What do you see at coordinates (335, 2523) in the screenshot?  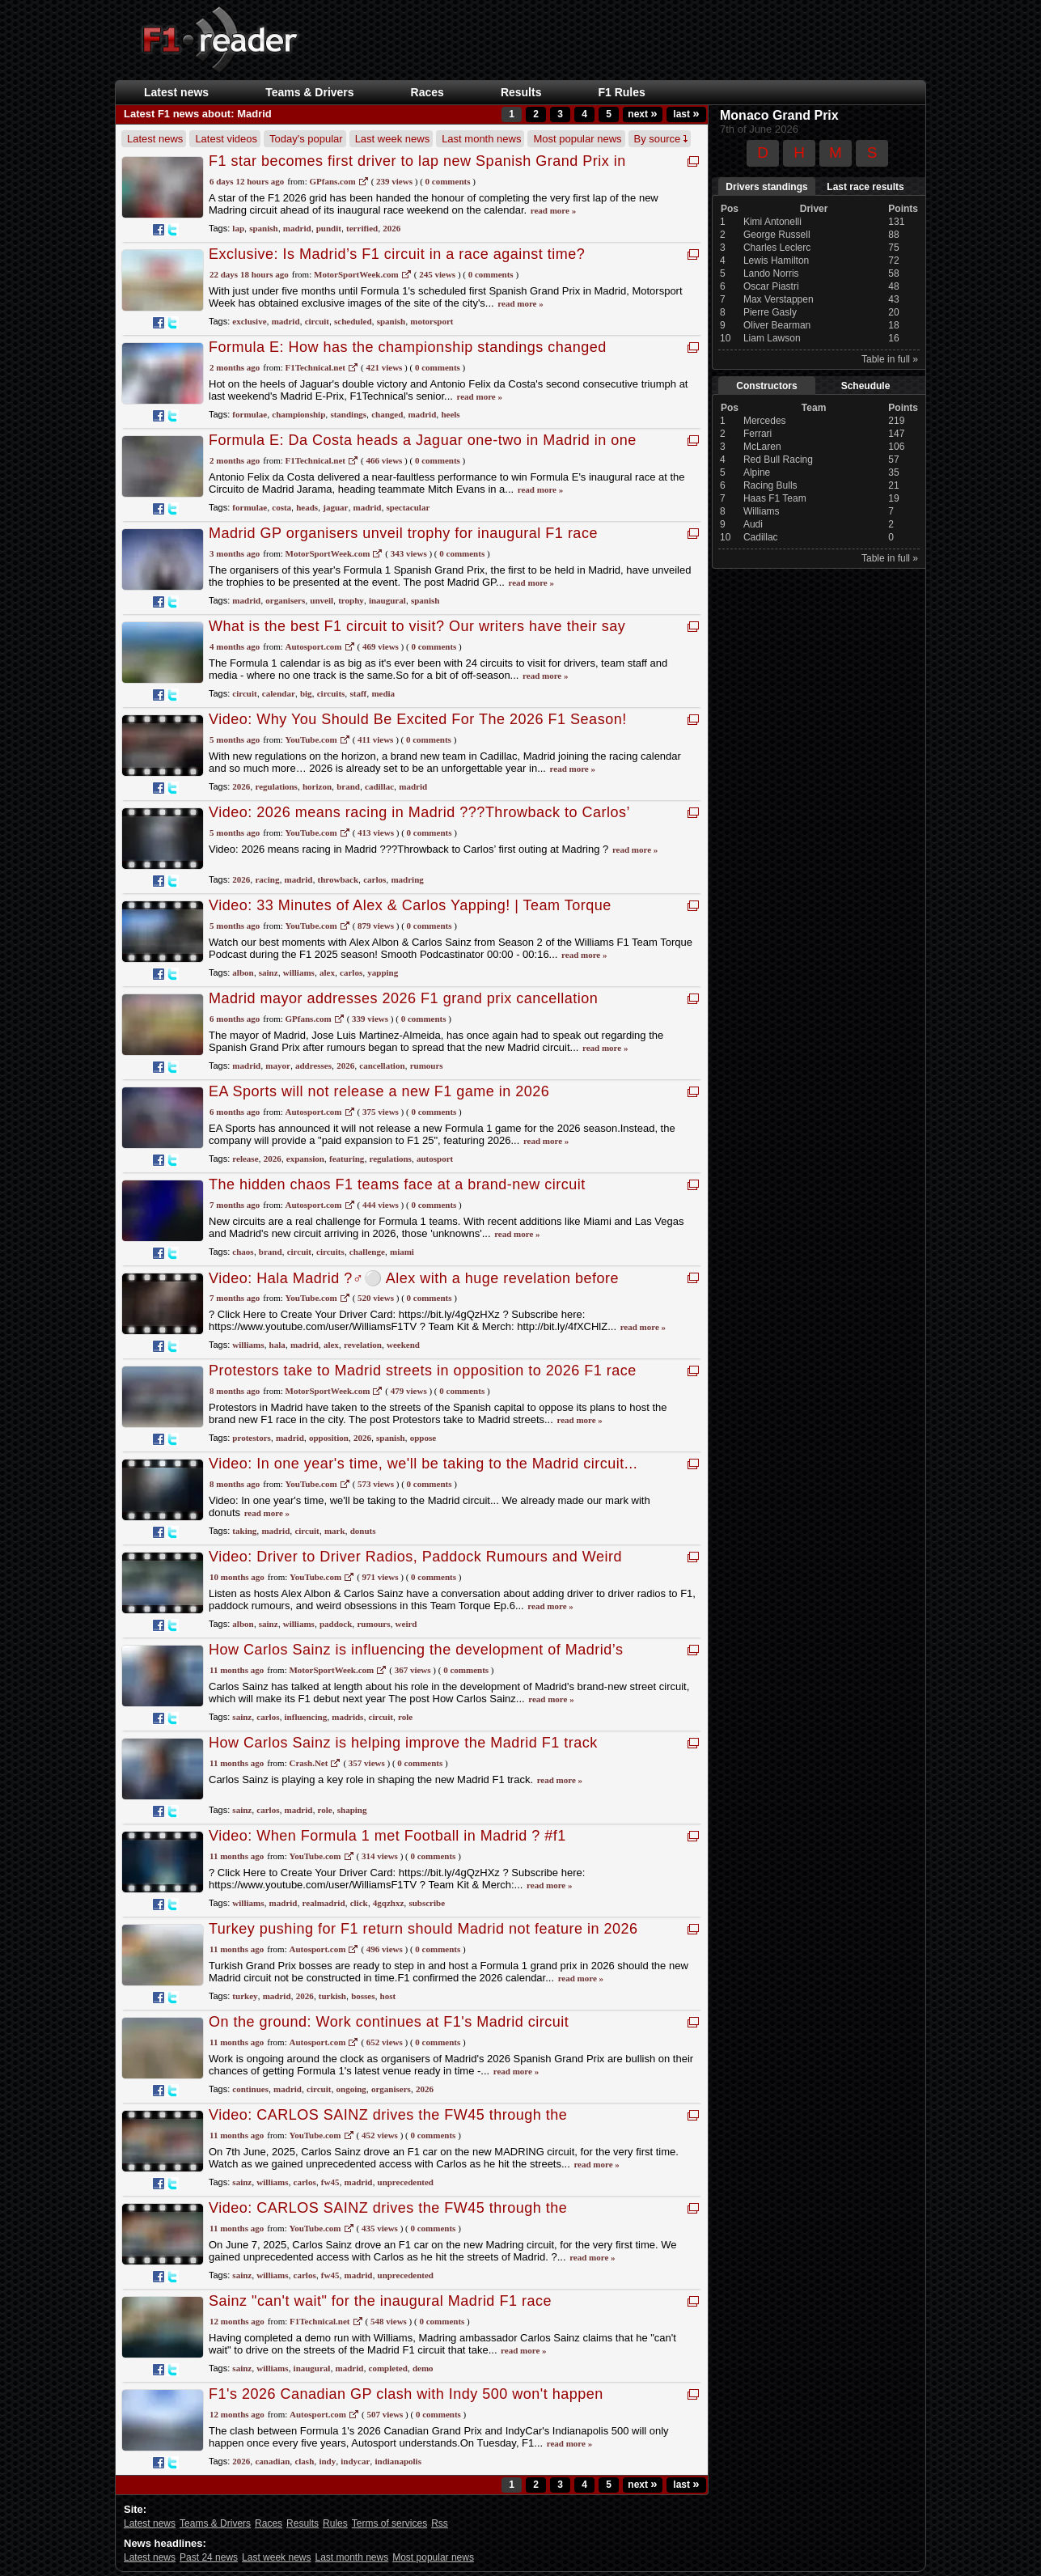 I see `Rules` at bounding box center [335, 2523].